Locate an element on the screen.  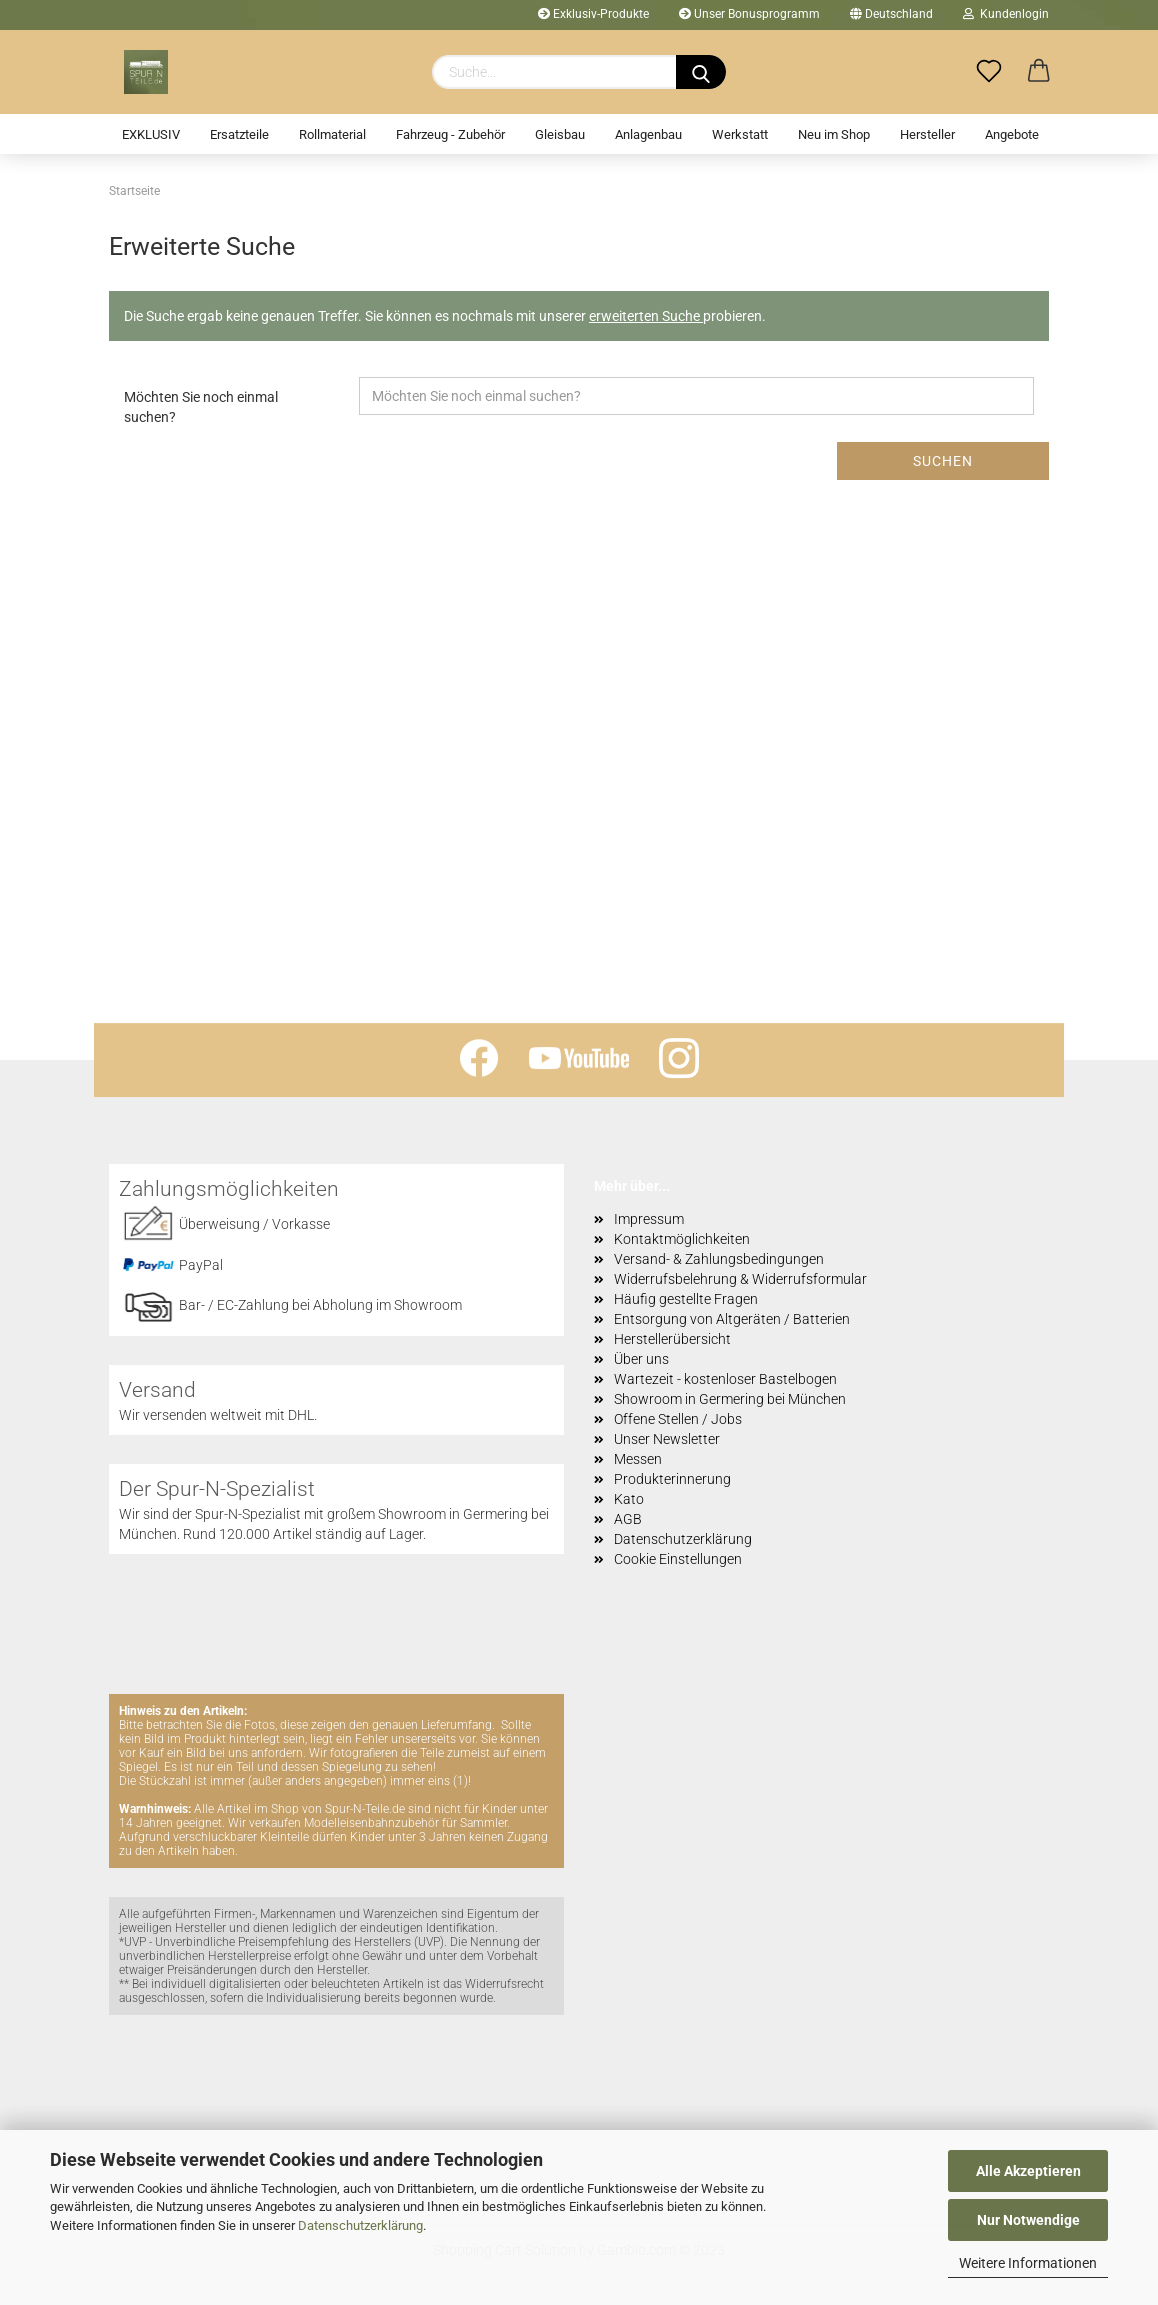
Suchen is located at coordinates (943, 461).